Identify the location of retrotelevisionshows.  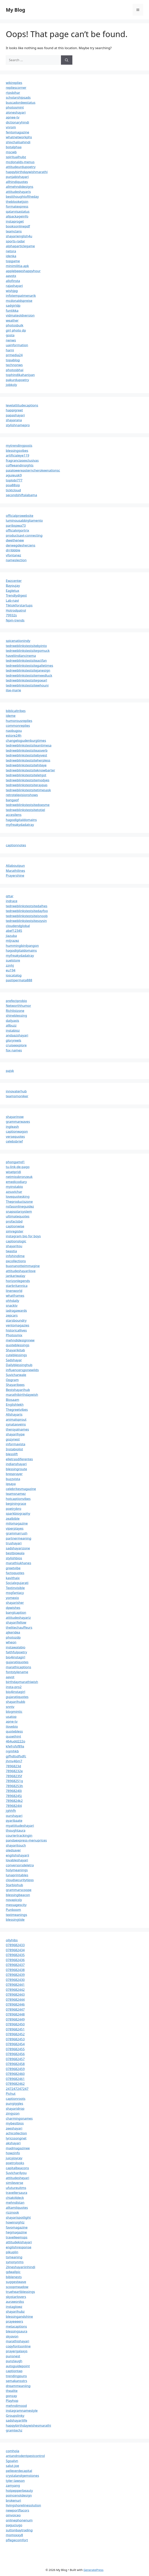
(22, 795).